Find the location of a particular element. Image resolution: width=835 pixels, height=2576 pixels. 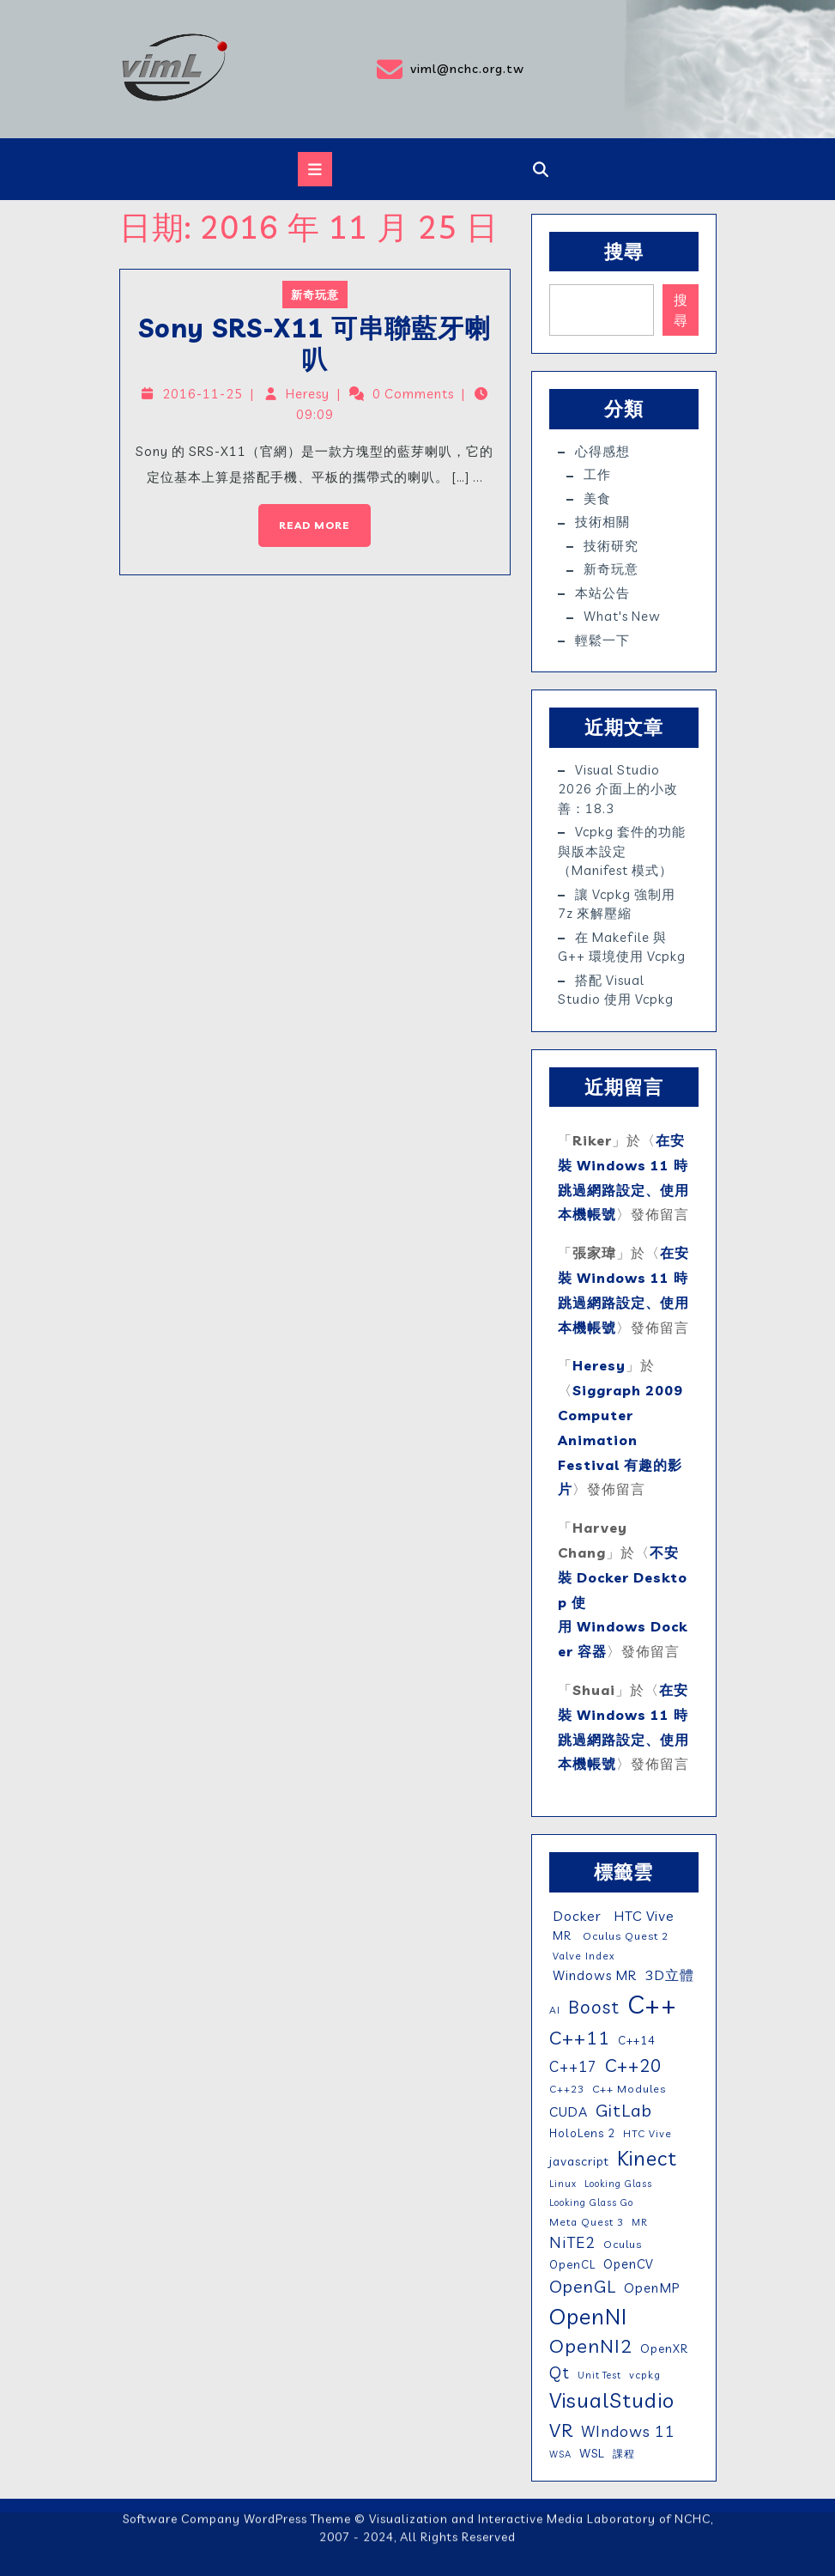

本站公告 is located at coordinates (602, 593).